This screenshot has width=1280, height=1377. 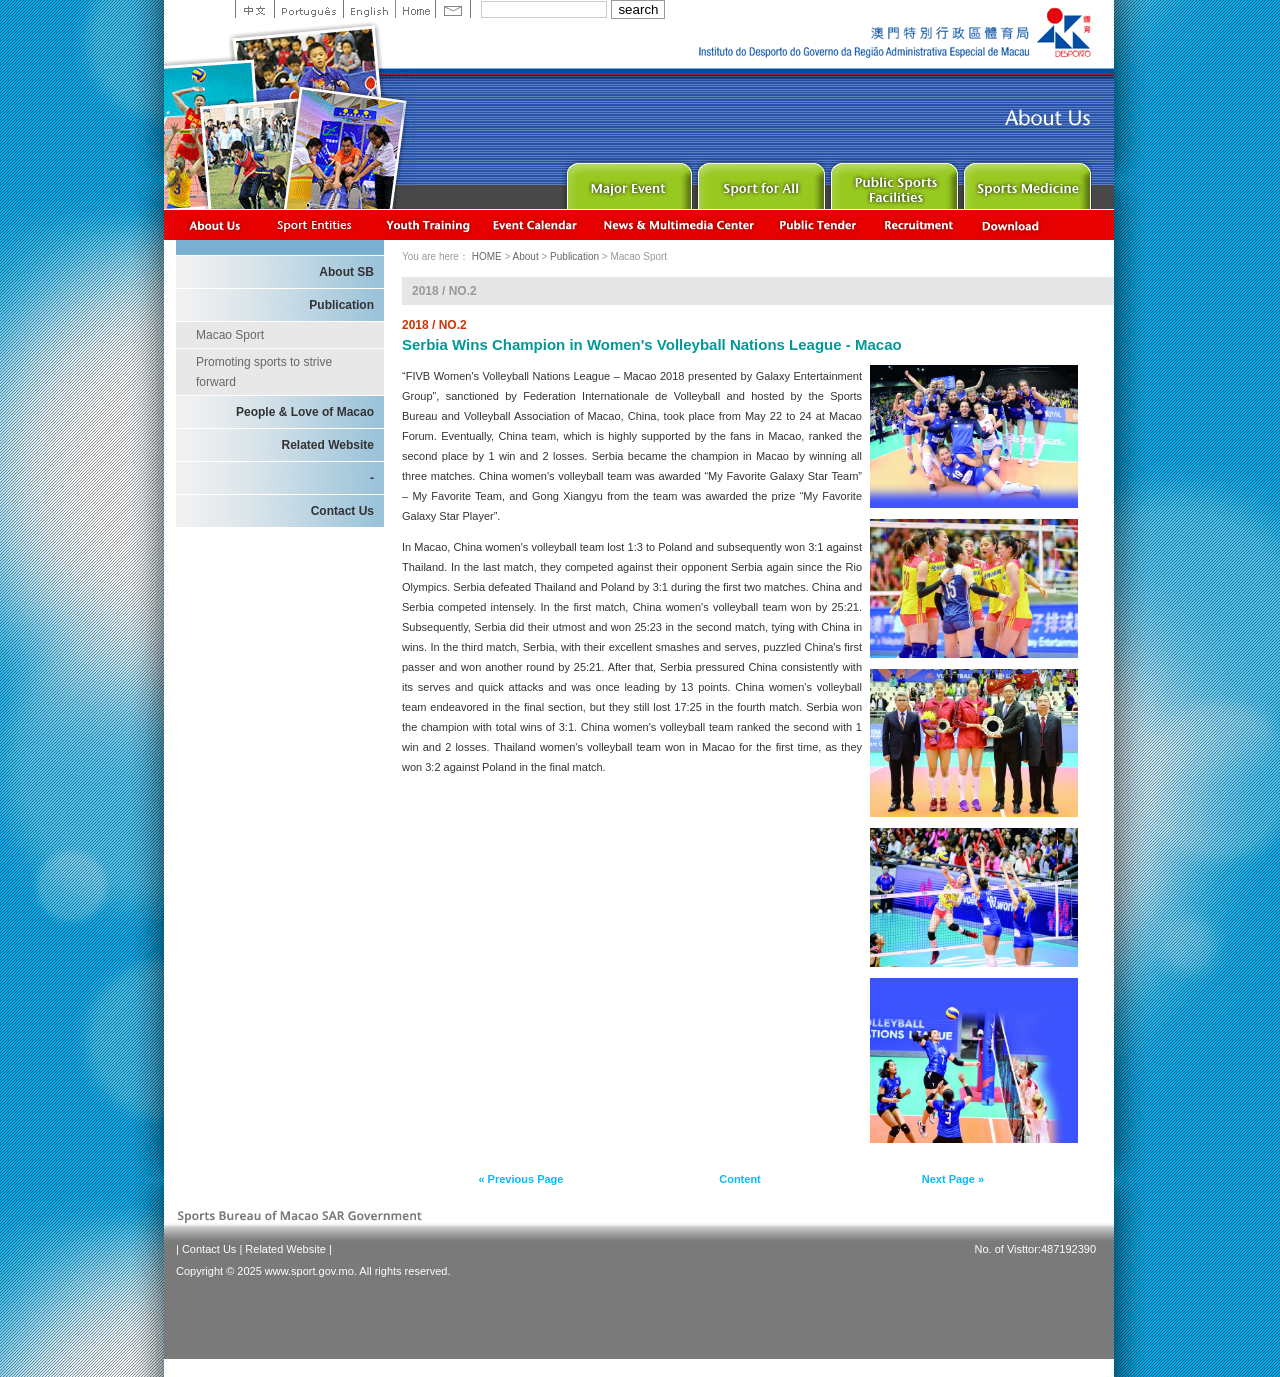 I want to click on People & Love of Macao, so click(x=305, y=412).